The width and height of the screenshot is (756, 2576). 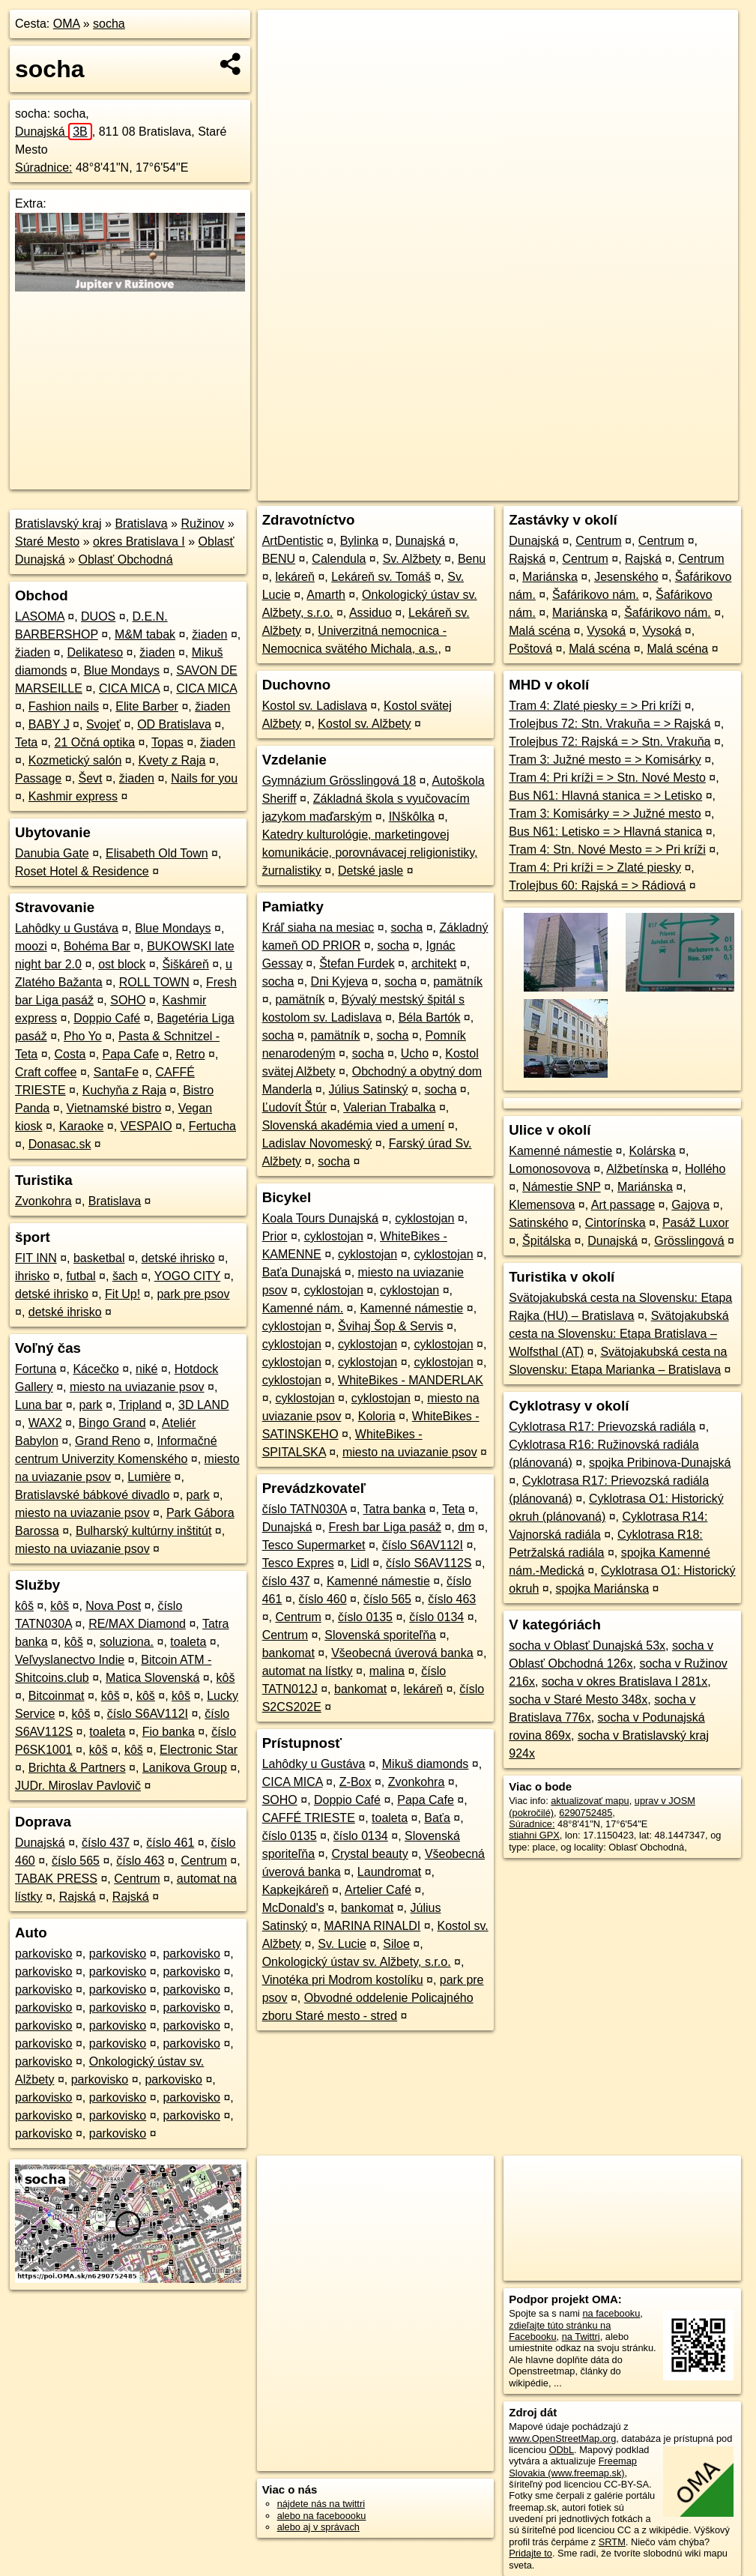 I want to click on dm, so click(x=466, y=1527).